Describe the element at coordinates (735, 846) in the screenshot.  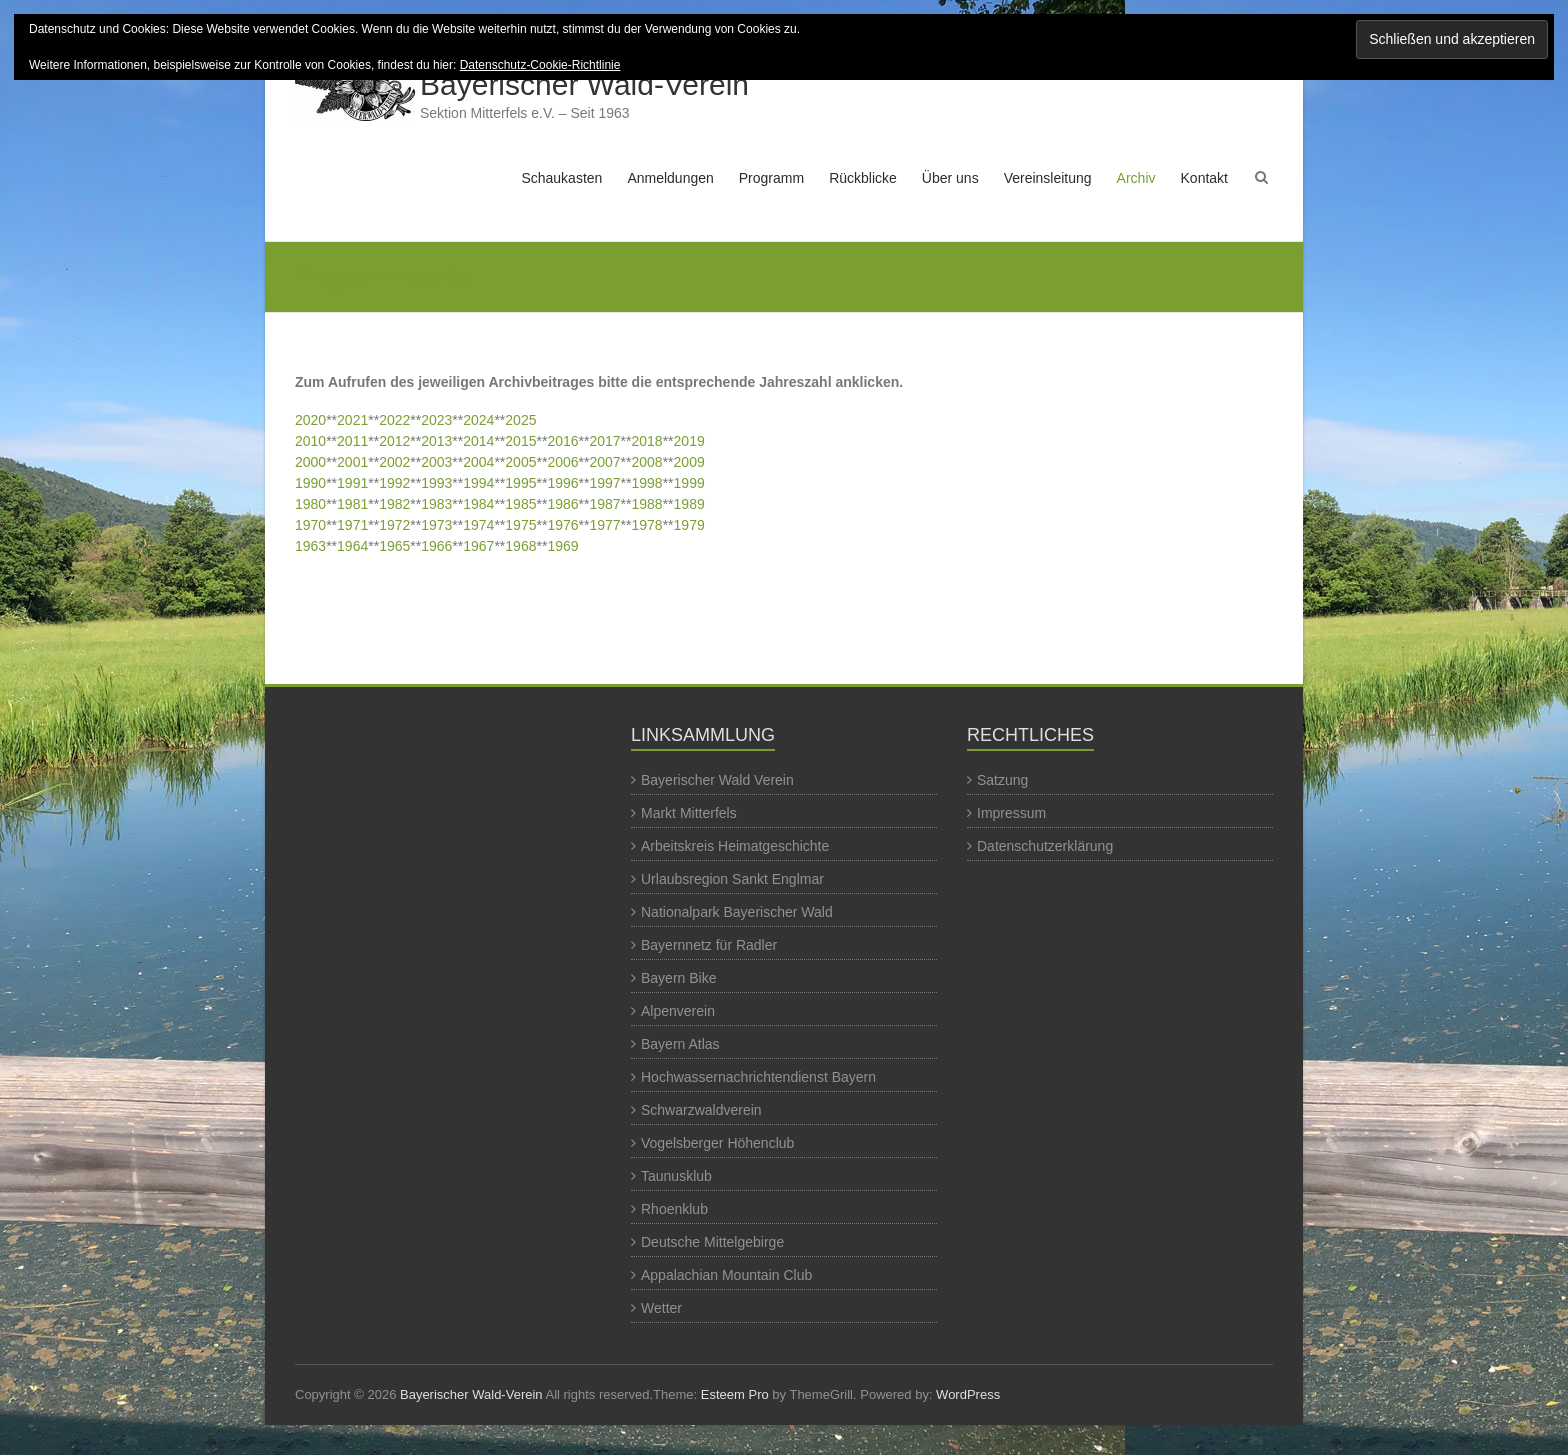
I see `Arbeitskreis Heimatgeschichte` at that location.